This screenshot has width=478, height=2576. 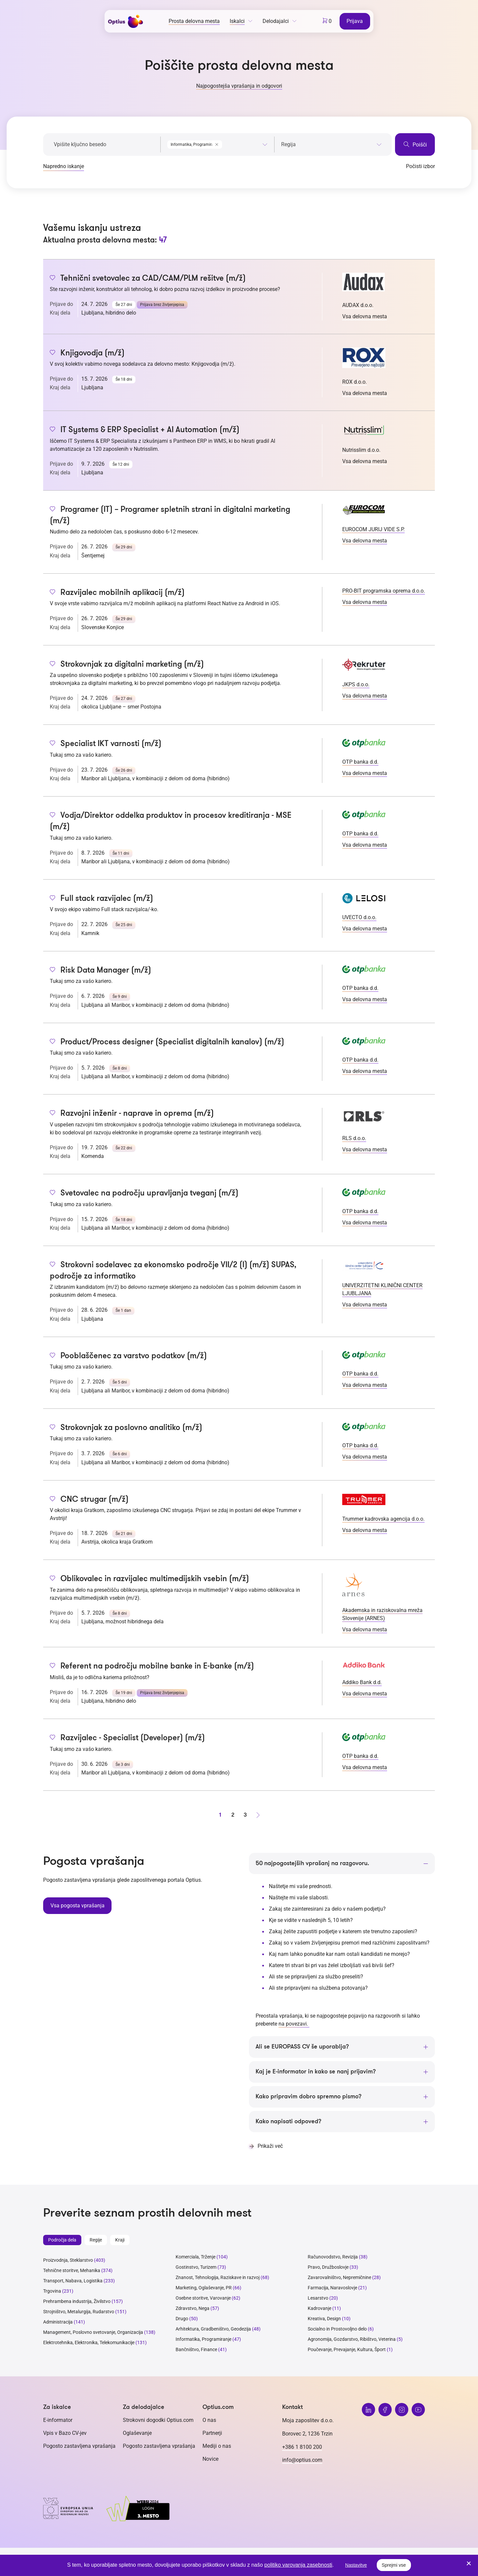 What do you see at coordinates (354, 1138) in the screenshot?
I see `RLS d.o.o.` at bounding box center [354, 1138].